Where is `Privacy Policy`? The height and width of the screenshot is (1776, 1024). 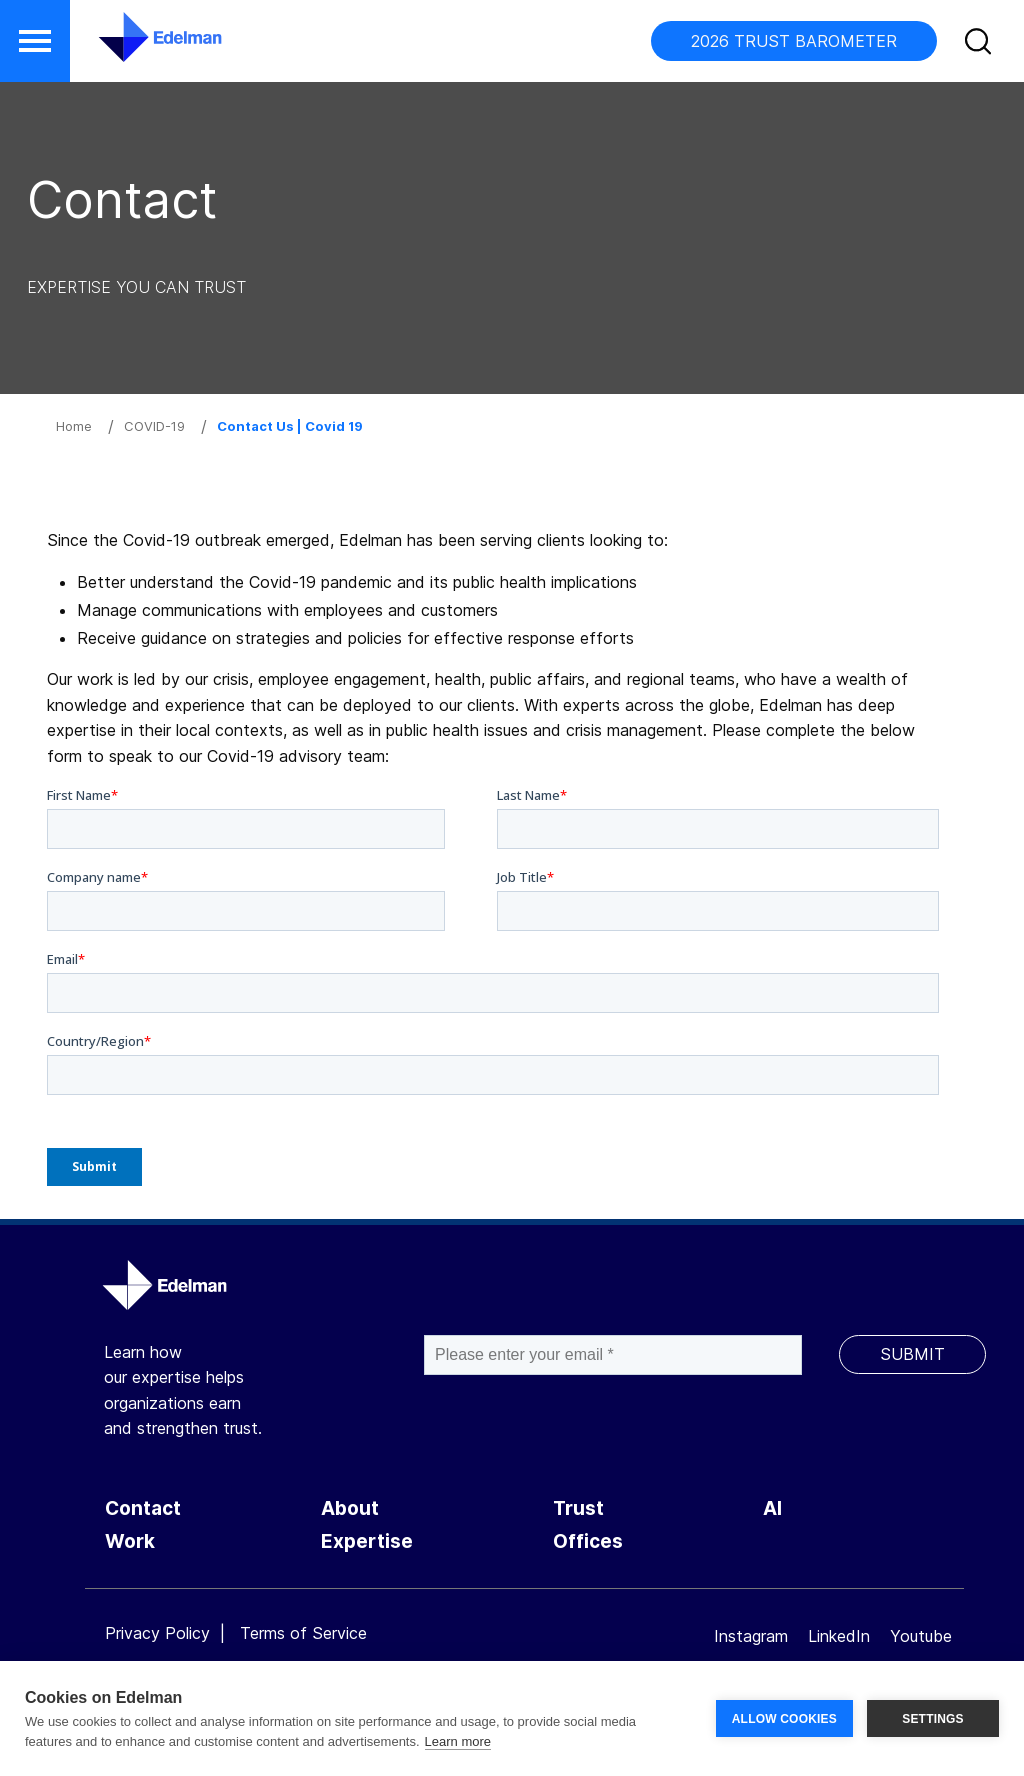
Privacy Policy is located at coordinates (157, 1633).